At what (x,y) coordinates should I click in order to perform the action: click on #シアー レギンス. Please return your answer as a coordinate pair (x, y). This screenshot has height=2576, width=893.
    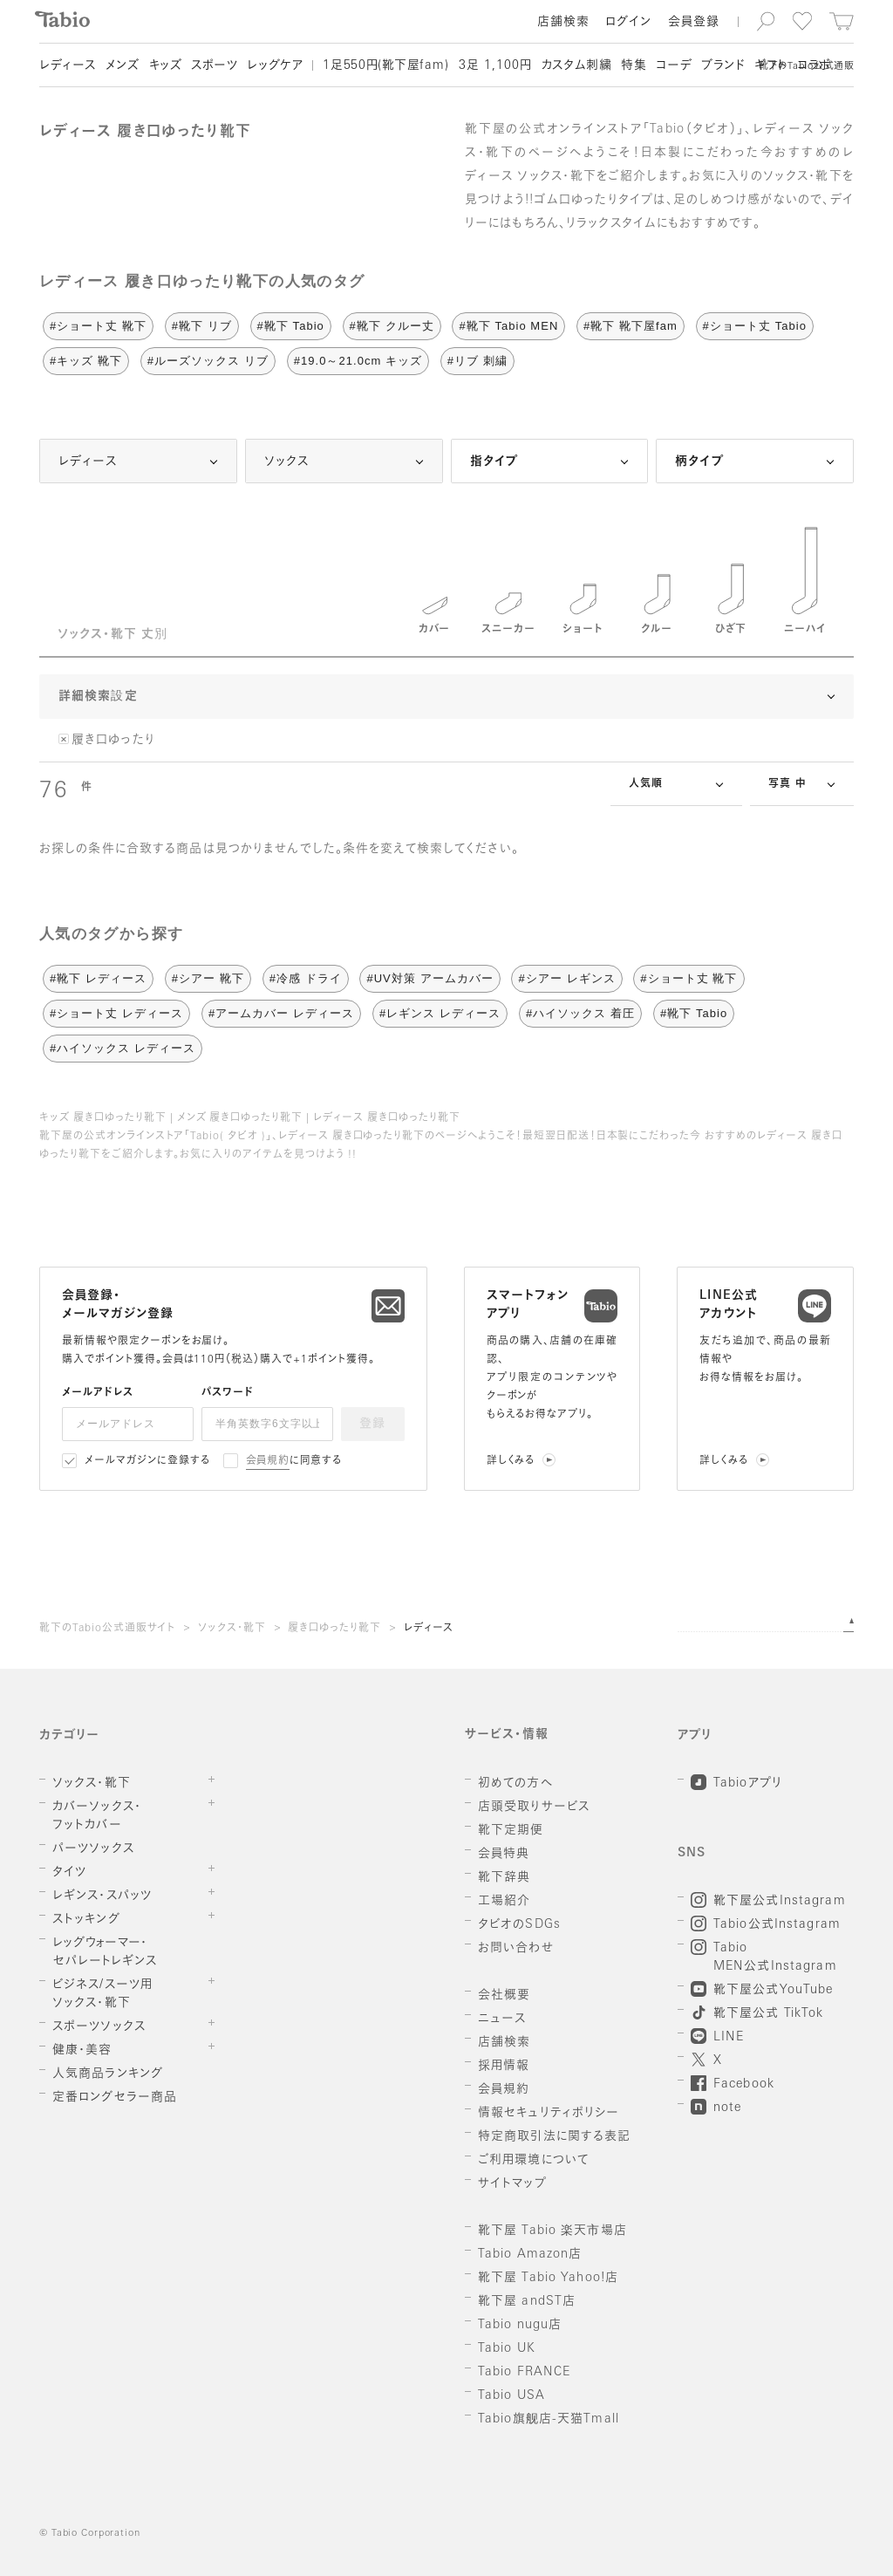
    Looking at the image, I should click on (566, 978).